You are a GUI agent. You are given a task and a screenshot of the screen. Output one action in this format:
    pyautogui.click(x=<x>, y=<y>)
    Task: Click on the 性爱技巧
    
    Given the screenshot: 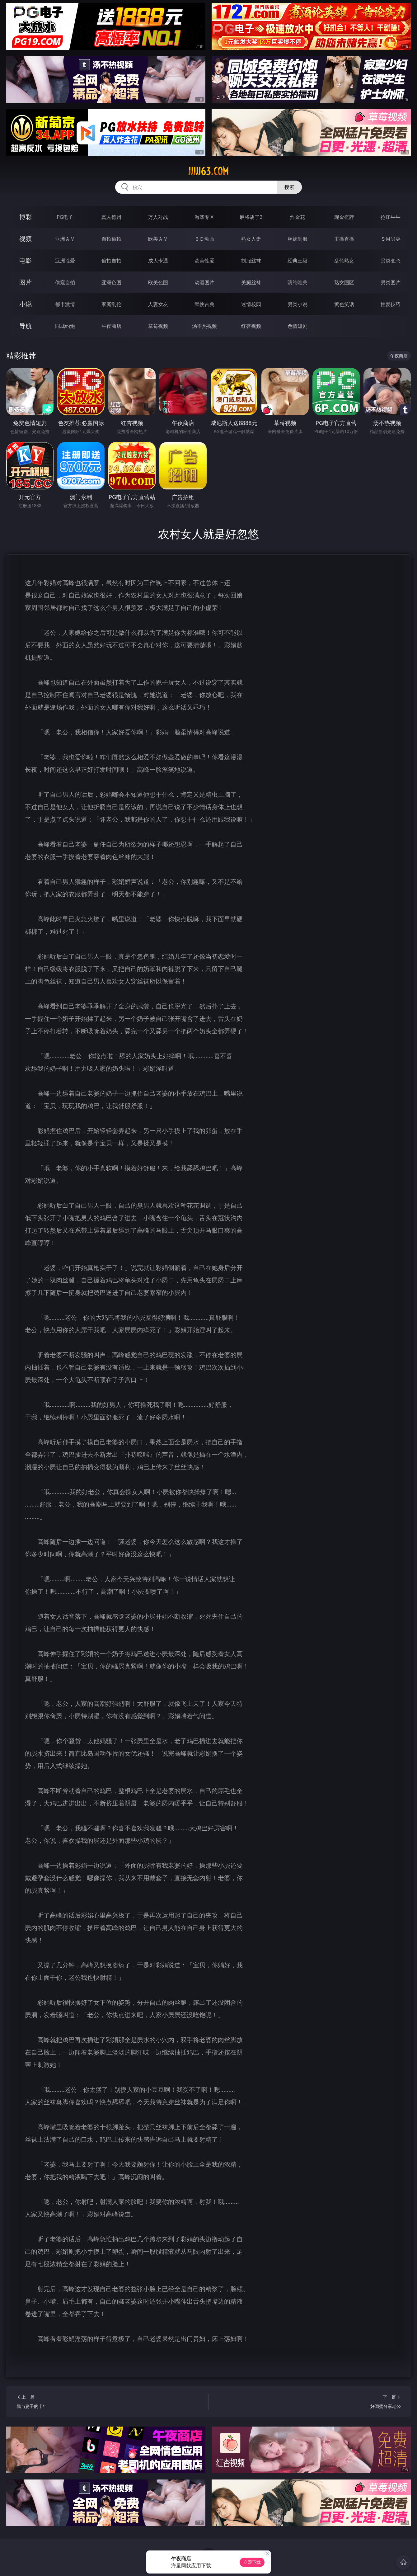 What is the action you would take?
    pyautogui.click(x=391, y=304)
    